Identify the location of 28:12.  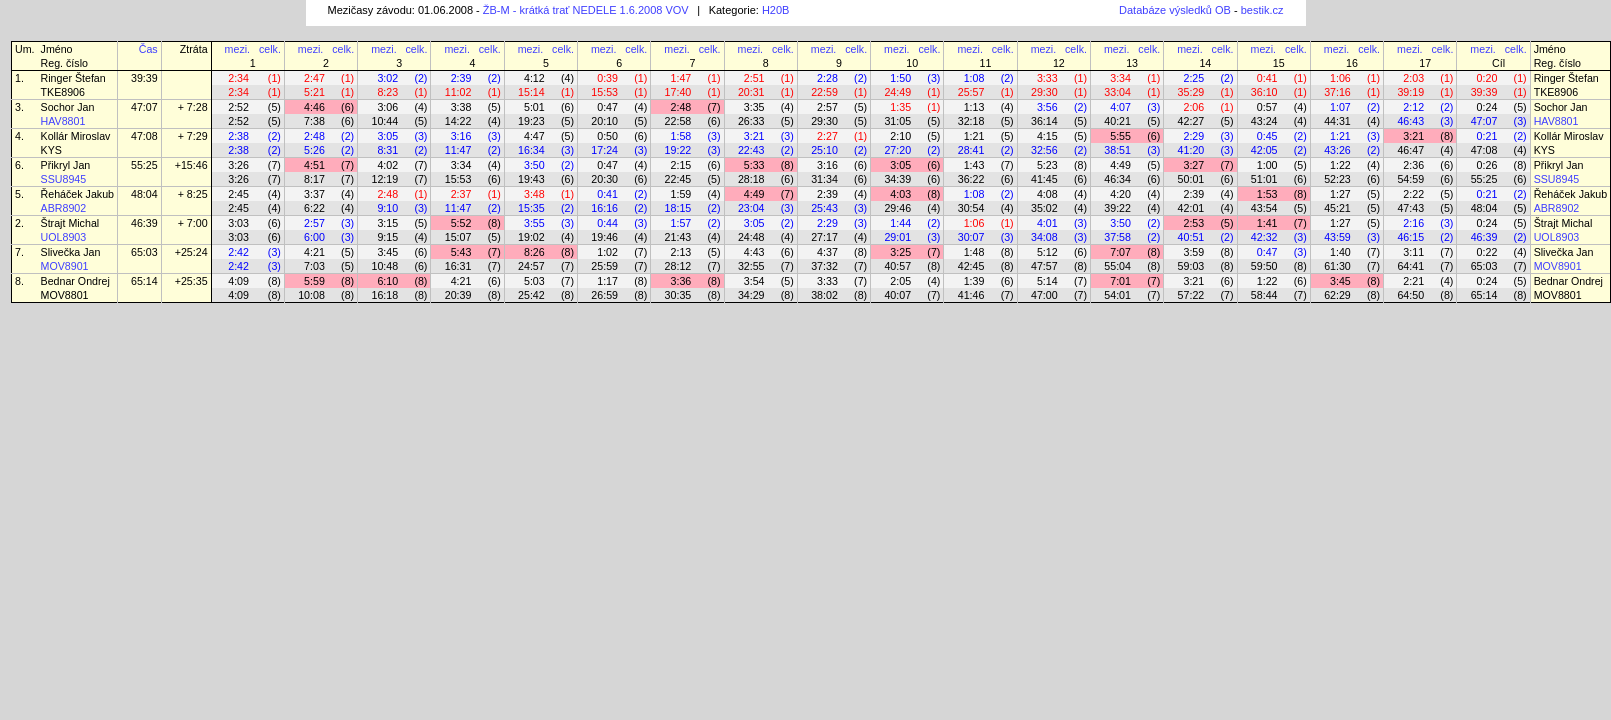
(678, 266).